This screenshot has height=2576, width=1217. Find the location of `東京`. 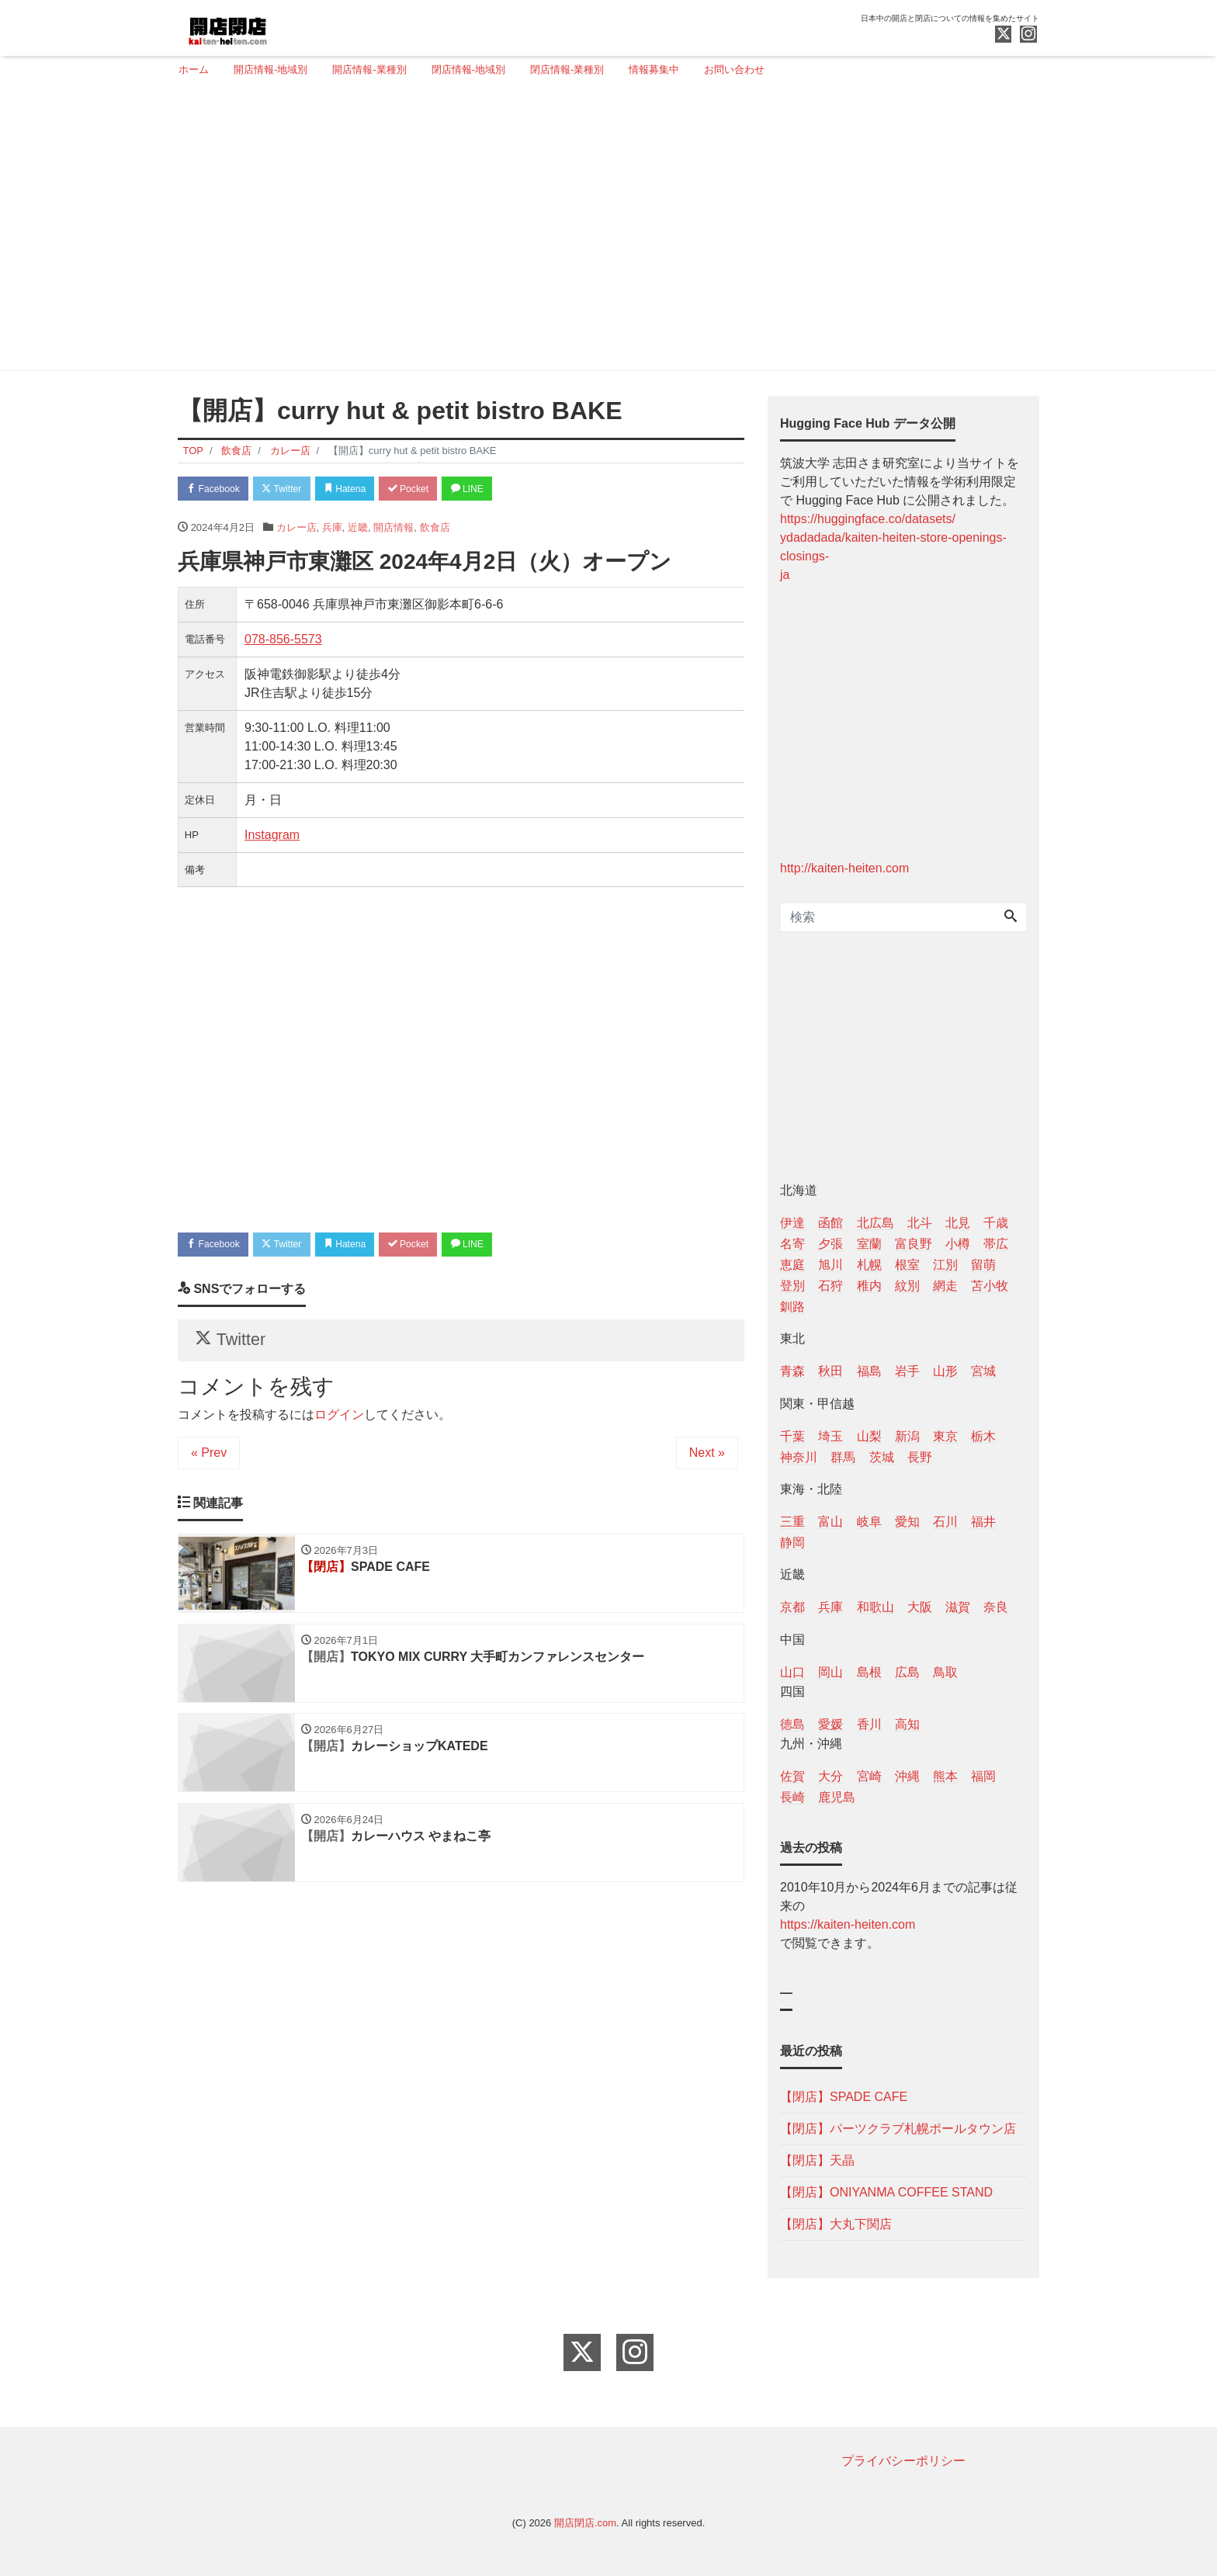

東京 is located at coordinates (945, 1436).